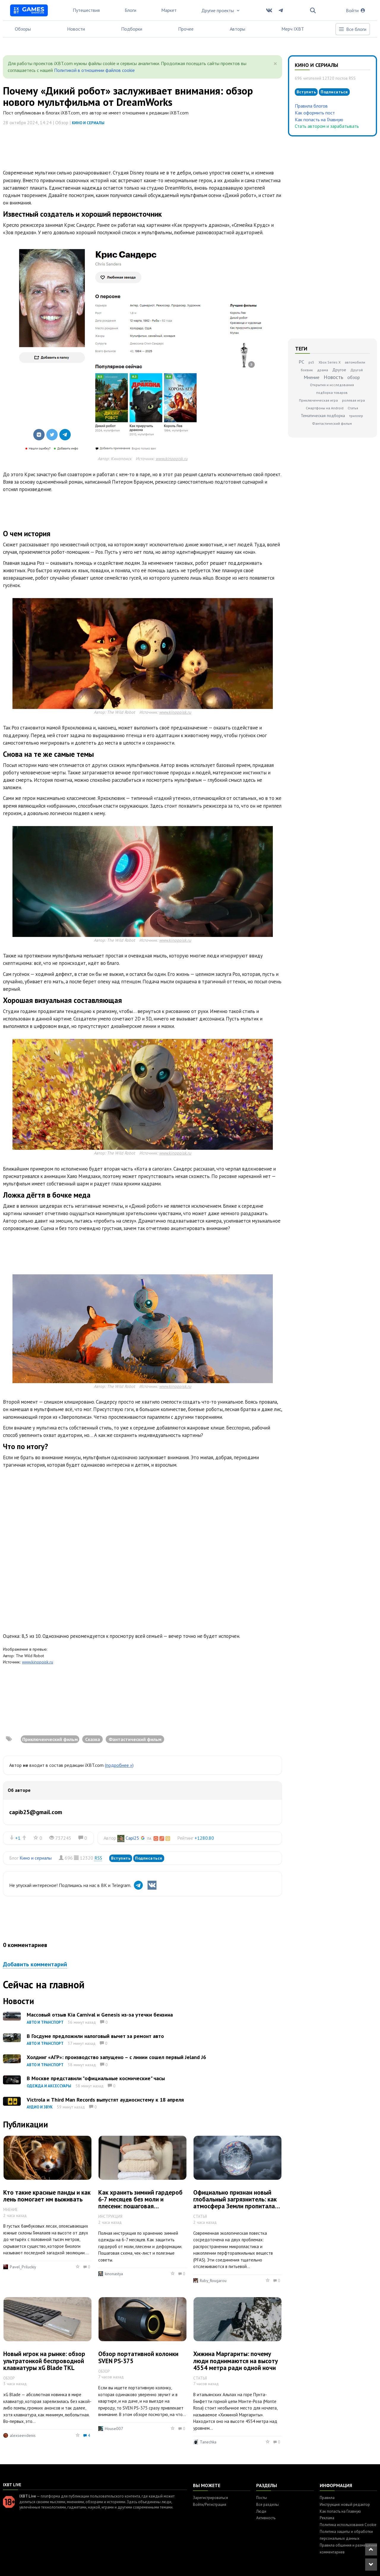 This screenshot has height=2576, width=380. What do you see at coordinates (119, 1765) in the screenshot?
I see `(подробнее »)` at bounding box center [119, 1765].